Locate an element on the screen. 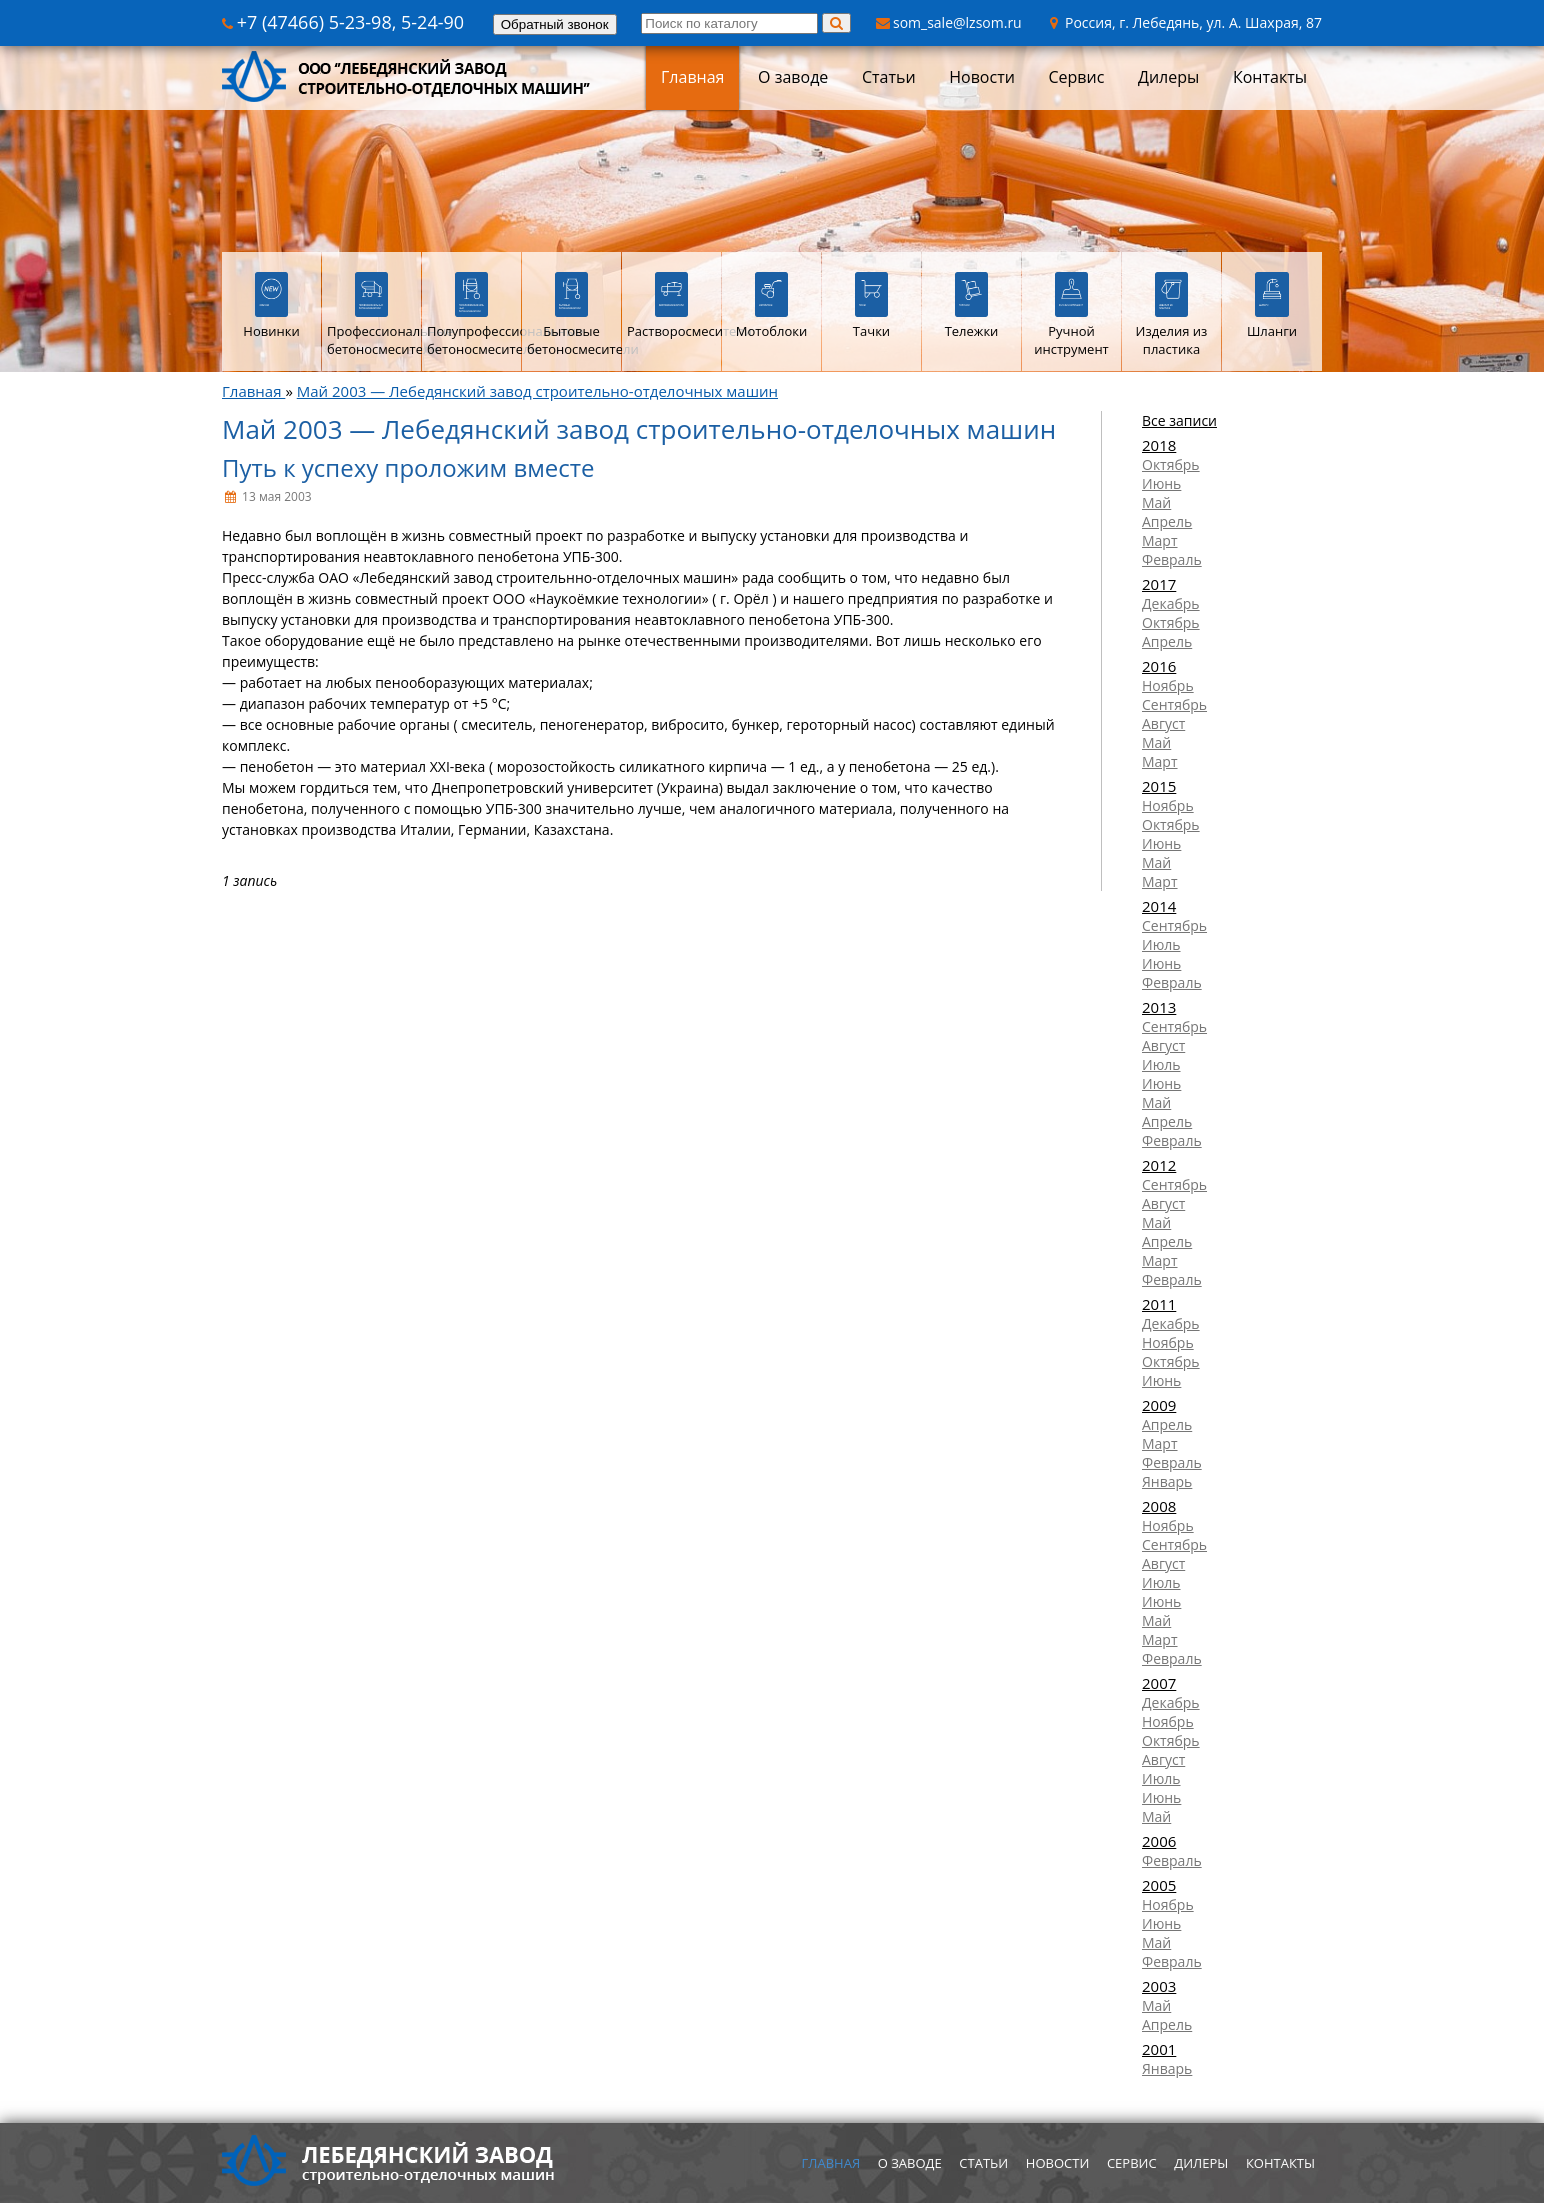 This screenshot has width=1544, height=2203. Август is located at coordinates (1163, 723).